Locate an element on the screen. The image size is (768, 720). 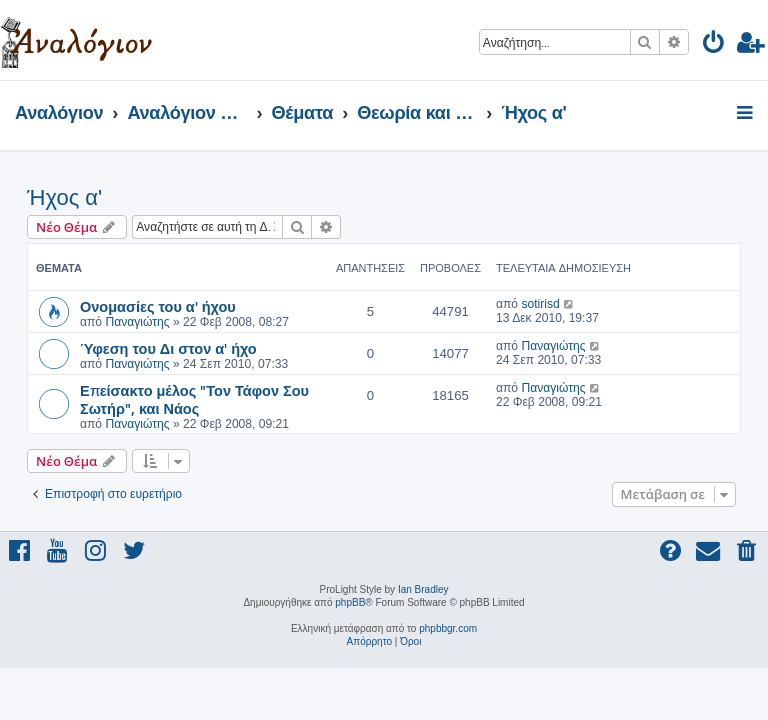
Ian Bradley is located at coordinates (423, 589).